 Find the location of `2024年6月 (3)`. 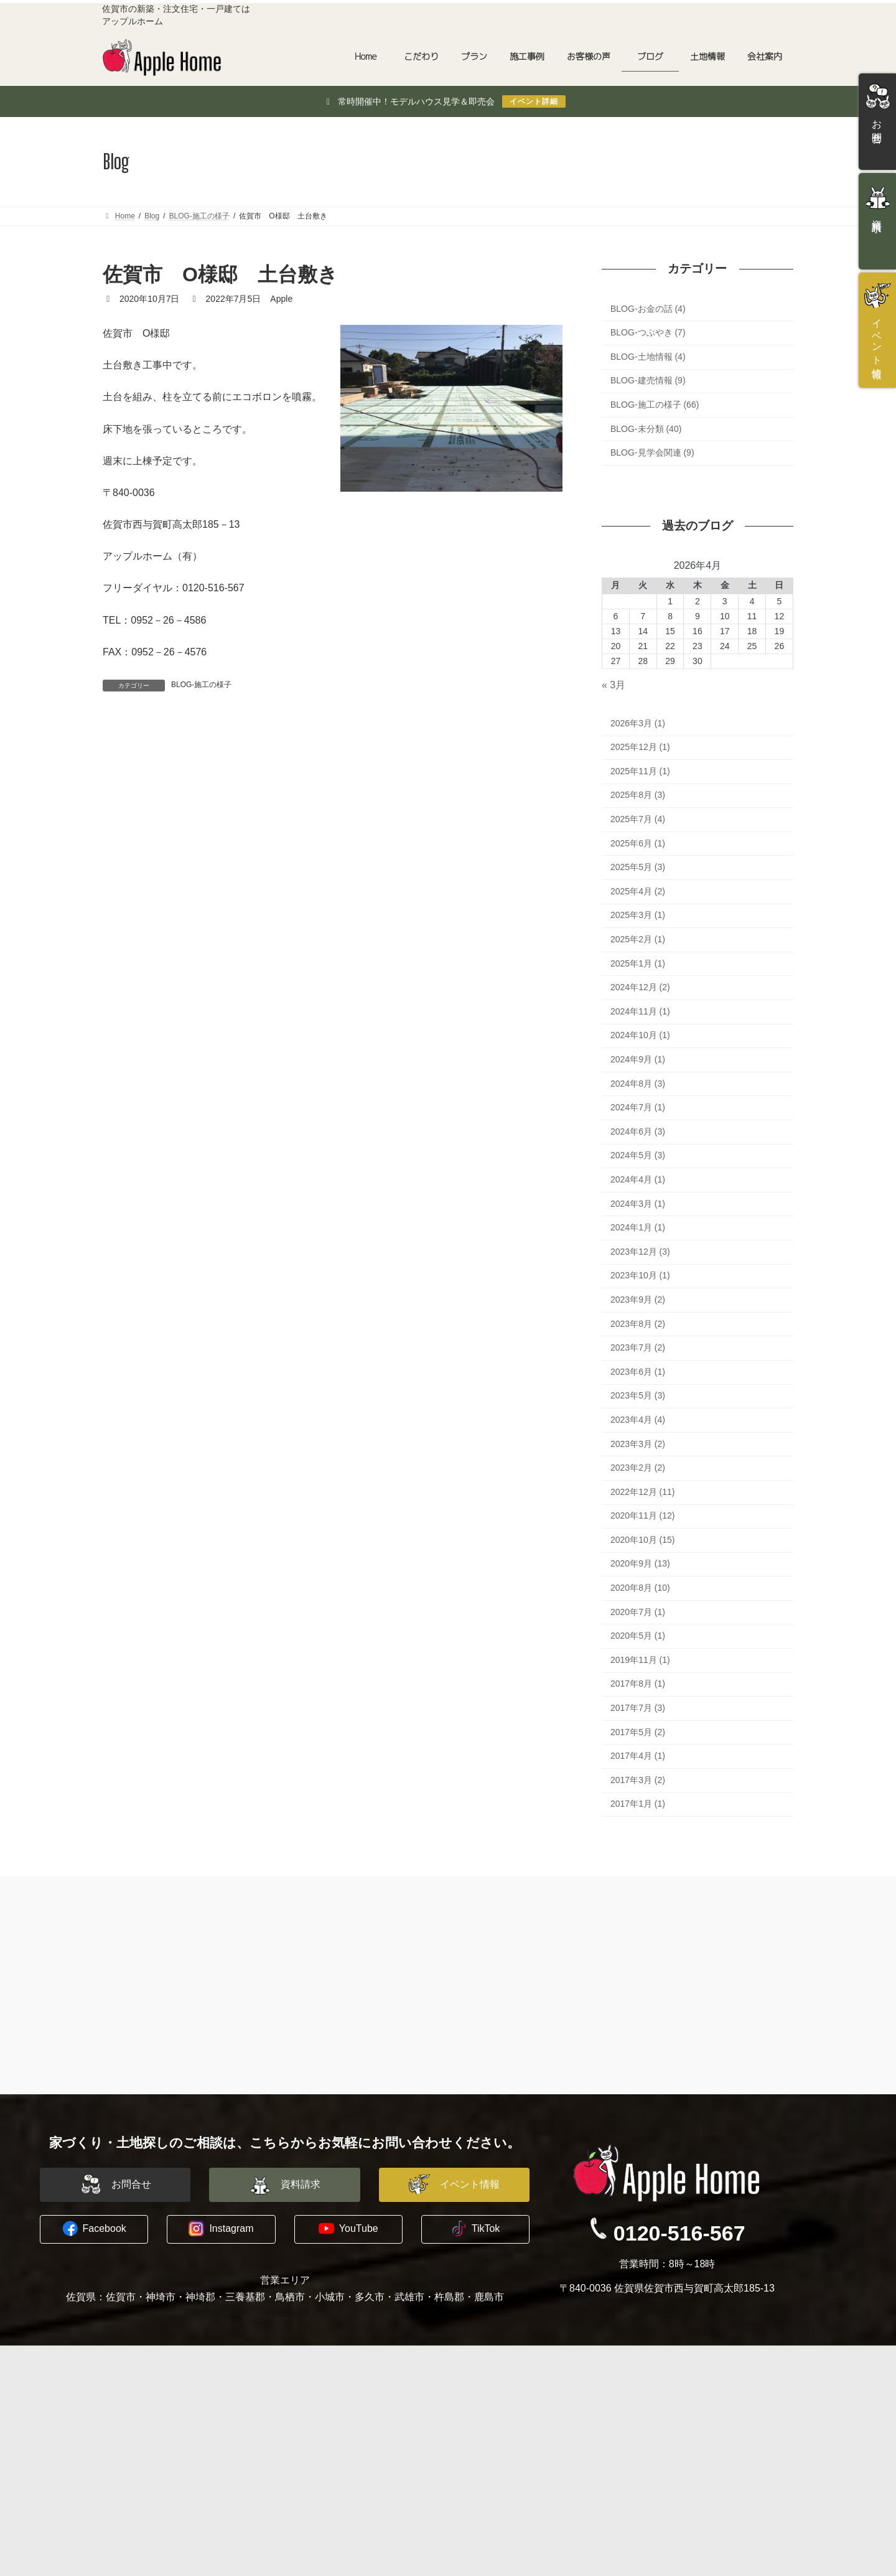

2024年6月 (3) is located at coordinates (637, 1131).